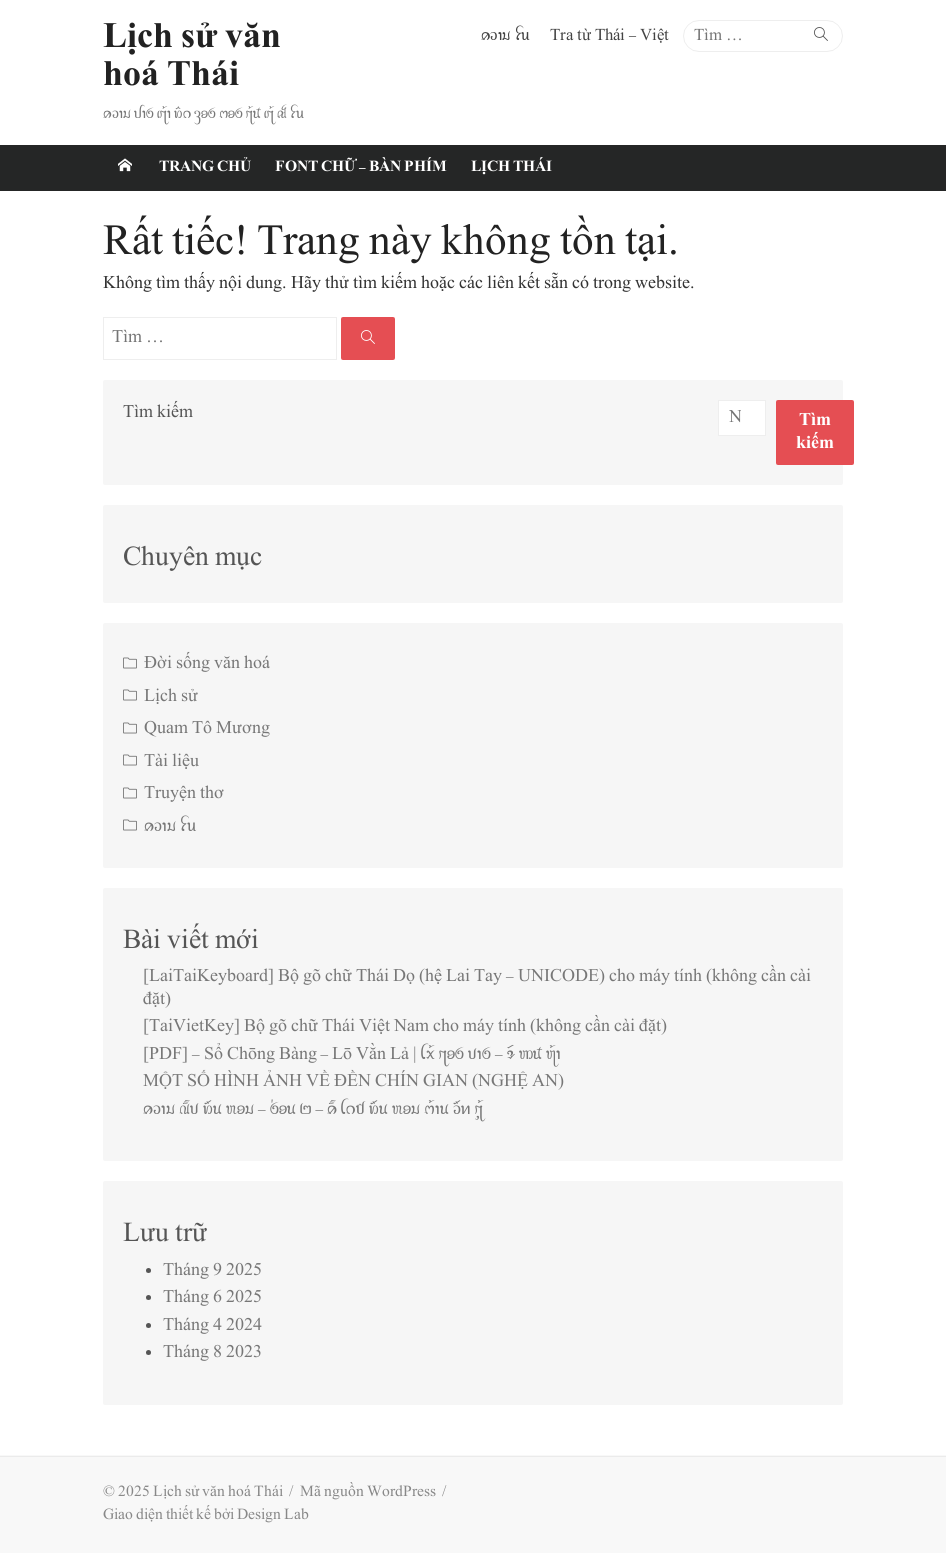 The height and width of the screenshot is (1553, 946). What do you see at coordinates (158, 413) in the screenshot?
I see `Tìm kiếm` at bounding box center [158, 413].